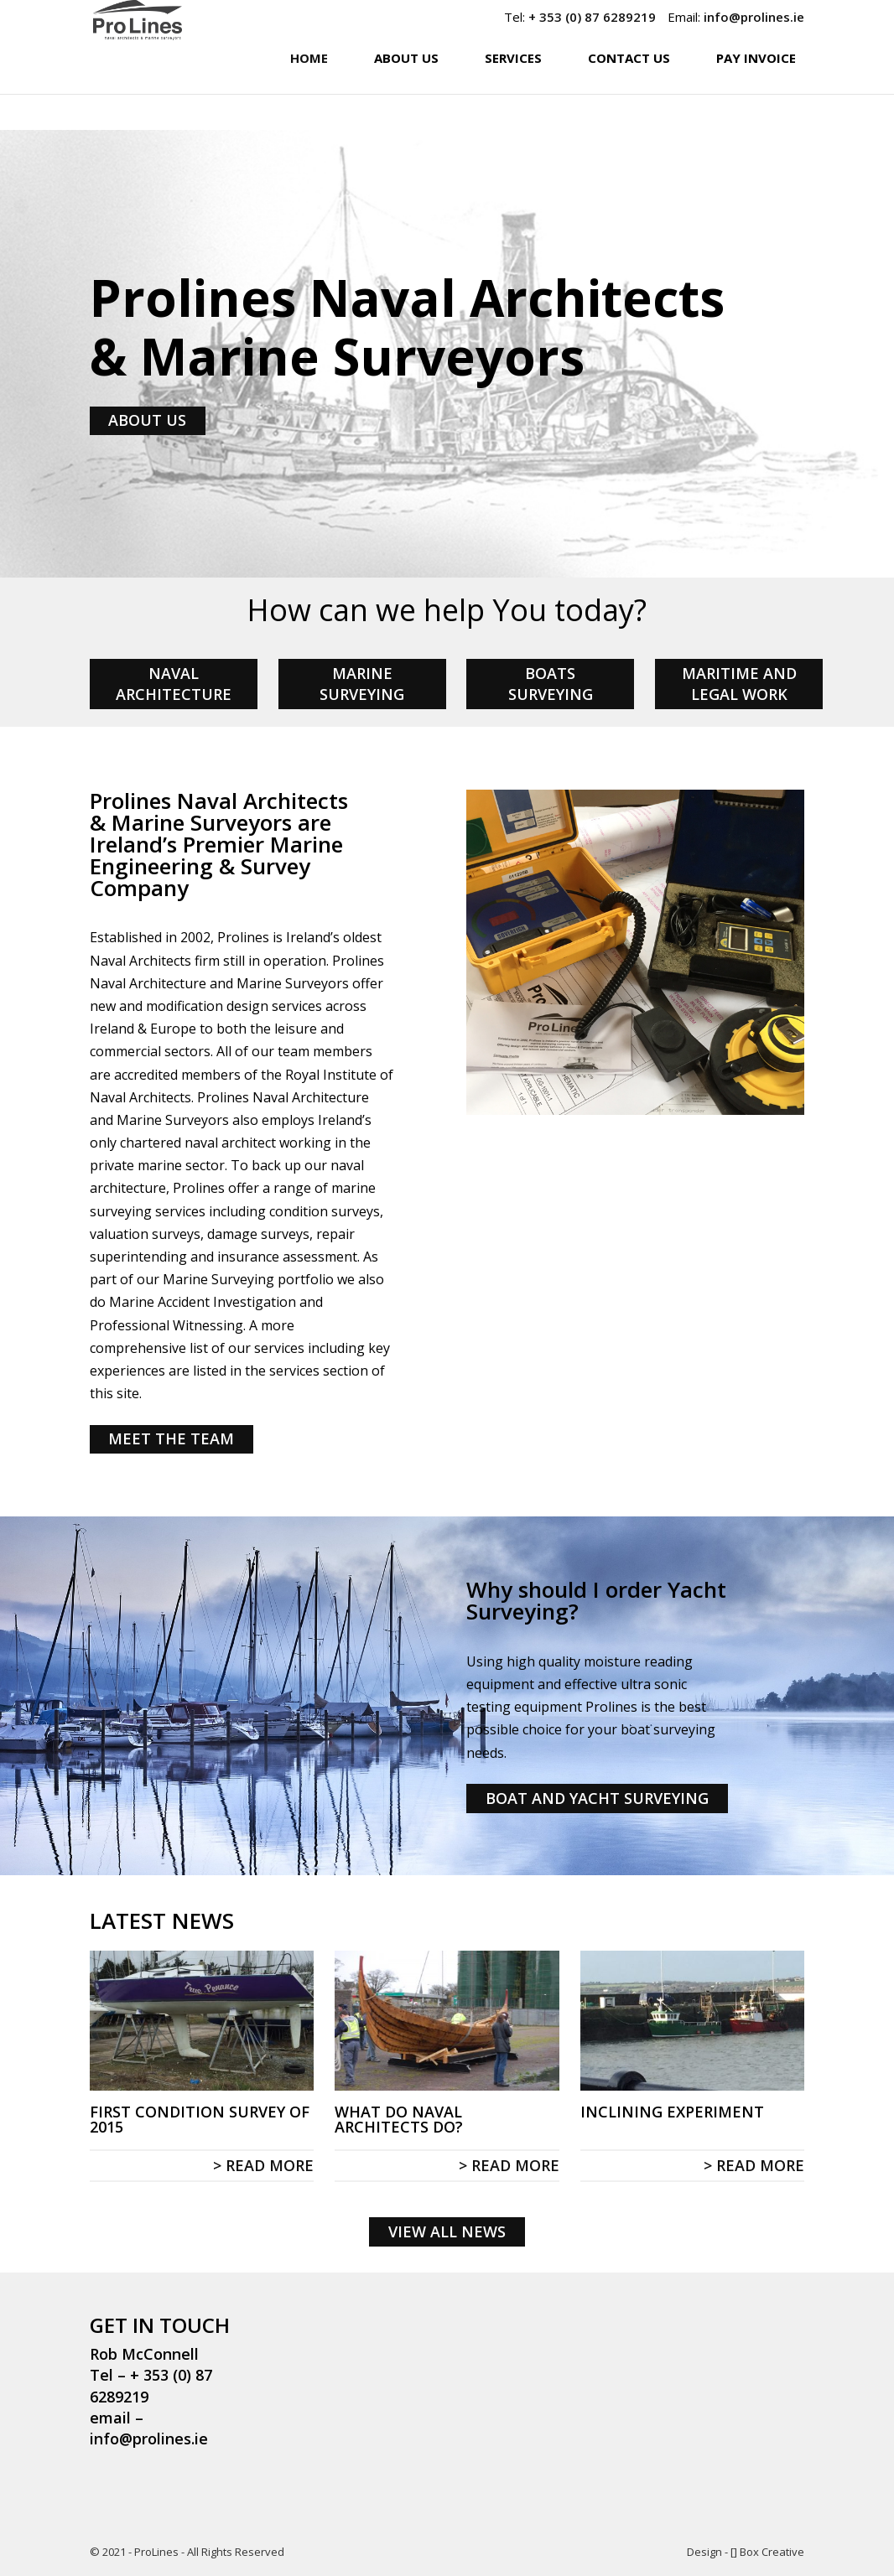 Image resolution: width=894 pixels, height=2576 pixels. What do you see at coordinates (173, 683) in the screenshot?
I see `NAVAL ARCHITECTURE` at bounding box center [173, 683].